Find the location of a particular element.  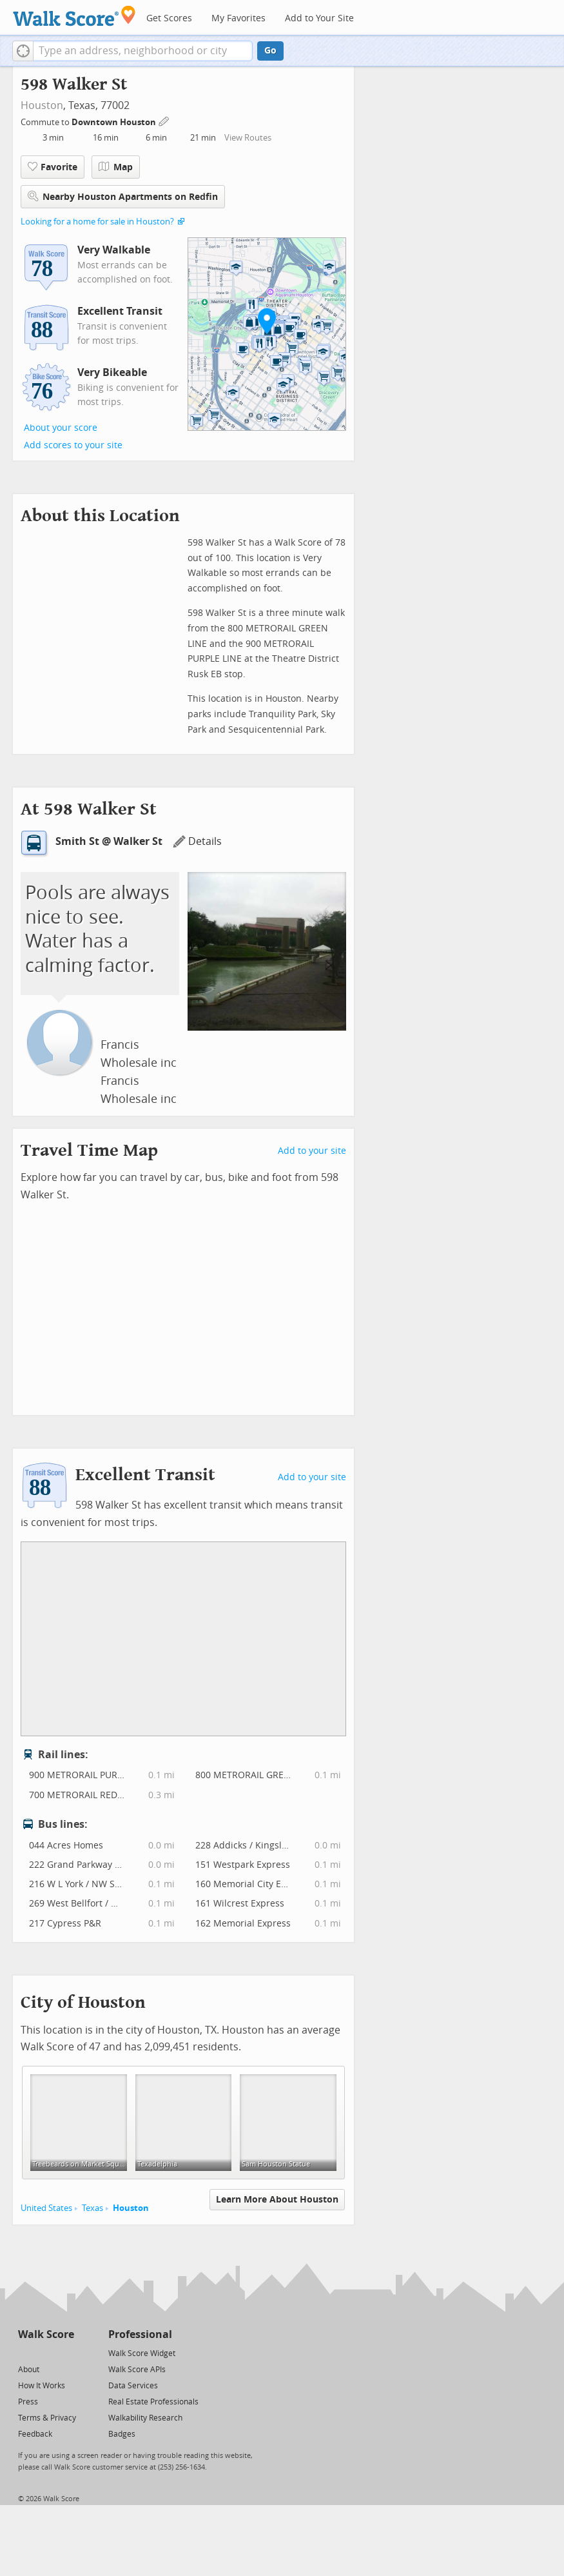

Details is located at coordinates (197, 841).